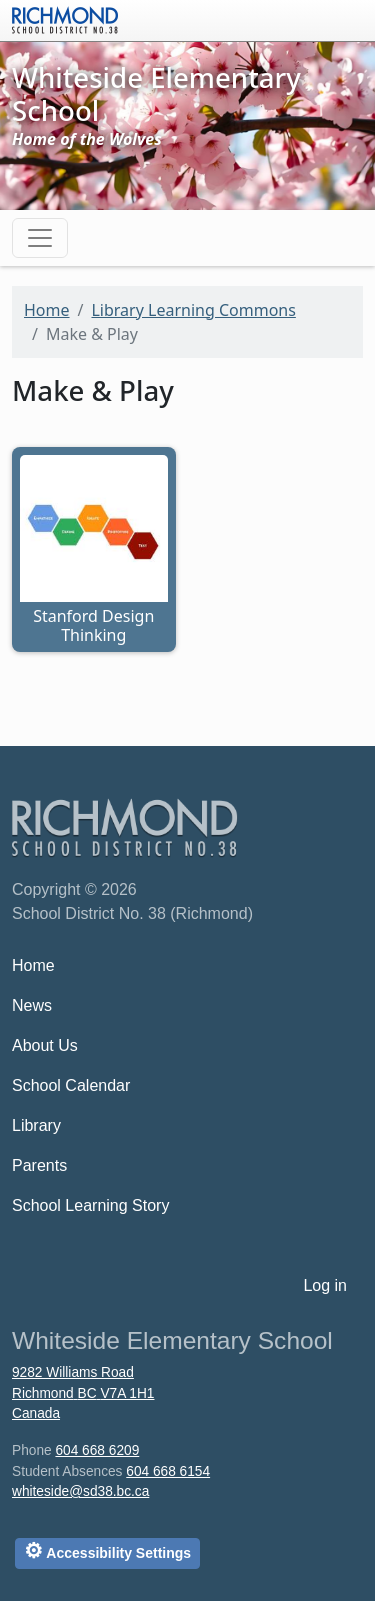 The image size is (375, 1601). Describe the element at coordinates (168, 1471) in the screenshot. I see `604 668 6154` at that location.